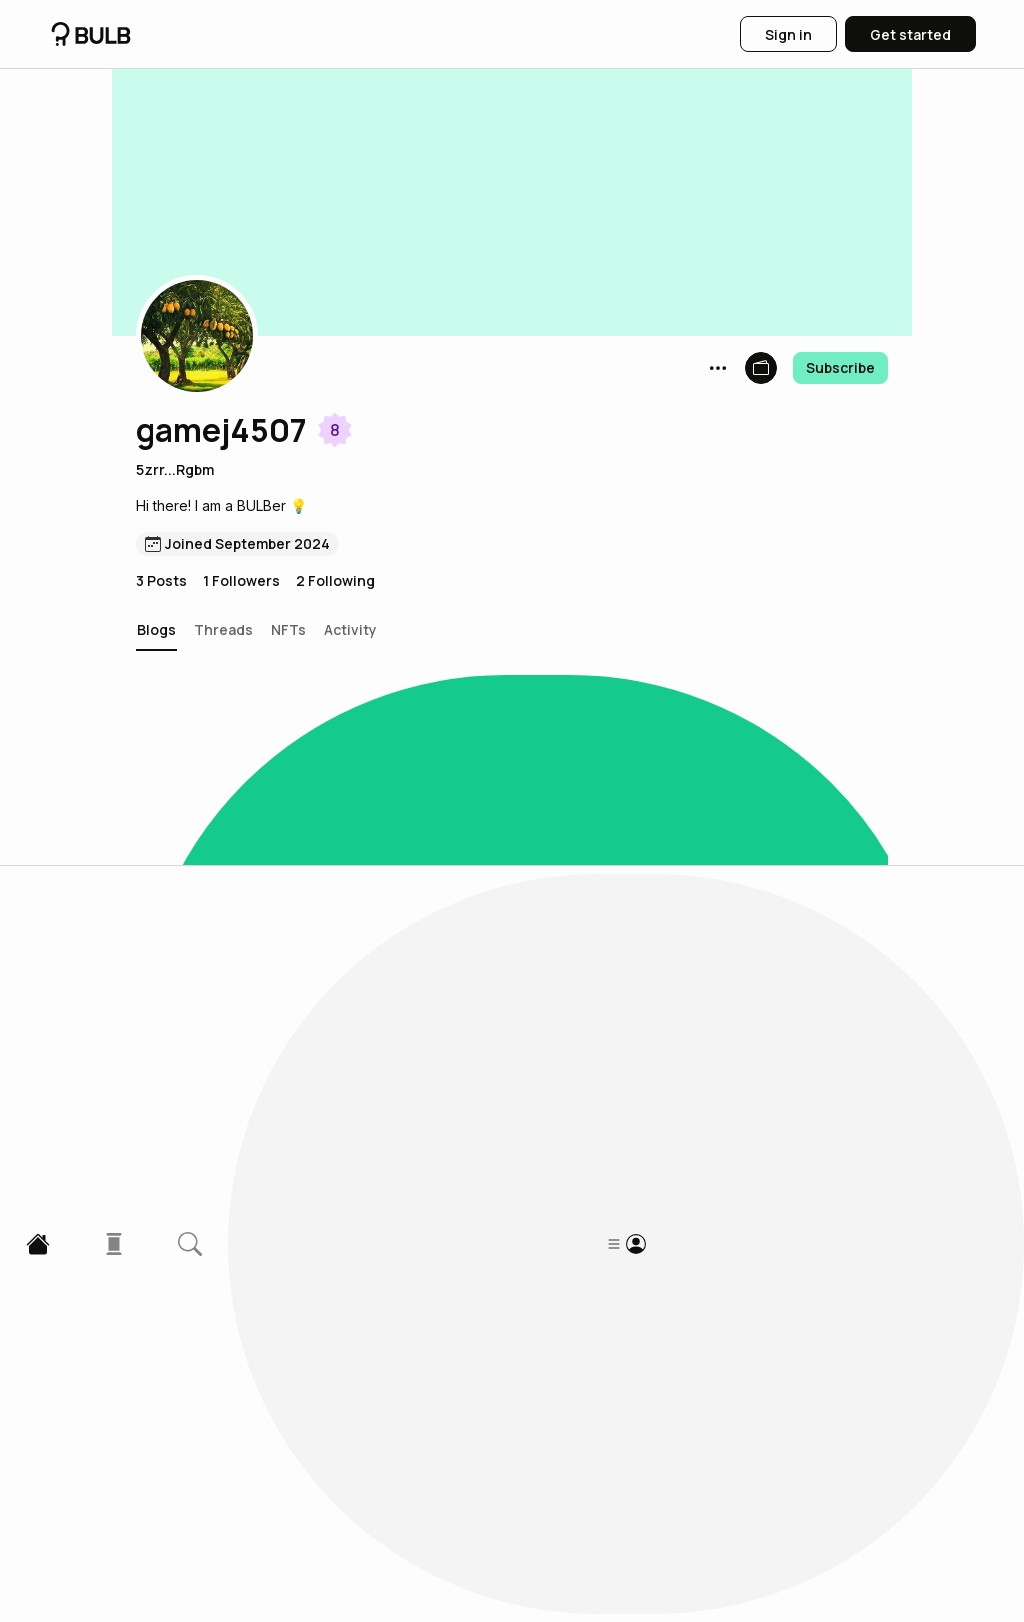 The height and width of the screenshot is (1622, 1024). I want to click on [button], so click(197, 336).